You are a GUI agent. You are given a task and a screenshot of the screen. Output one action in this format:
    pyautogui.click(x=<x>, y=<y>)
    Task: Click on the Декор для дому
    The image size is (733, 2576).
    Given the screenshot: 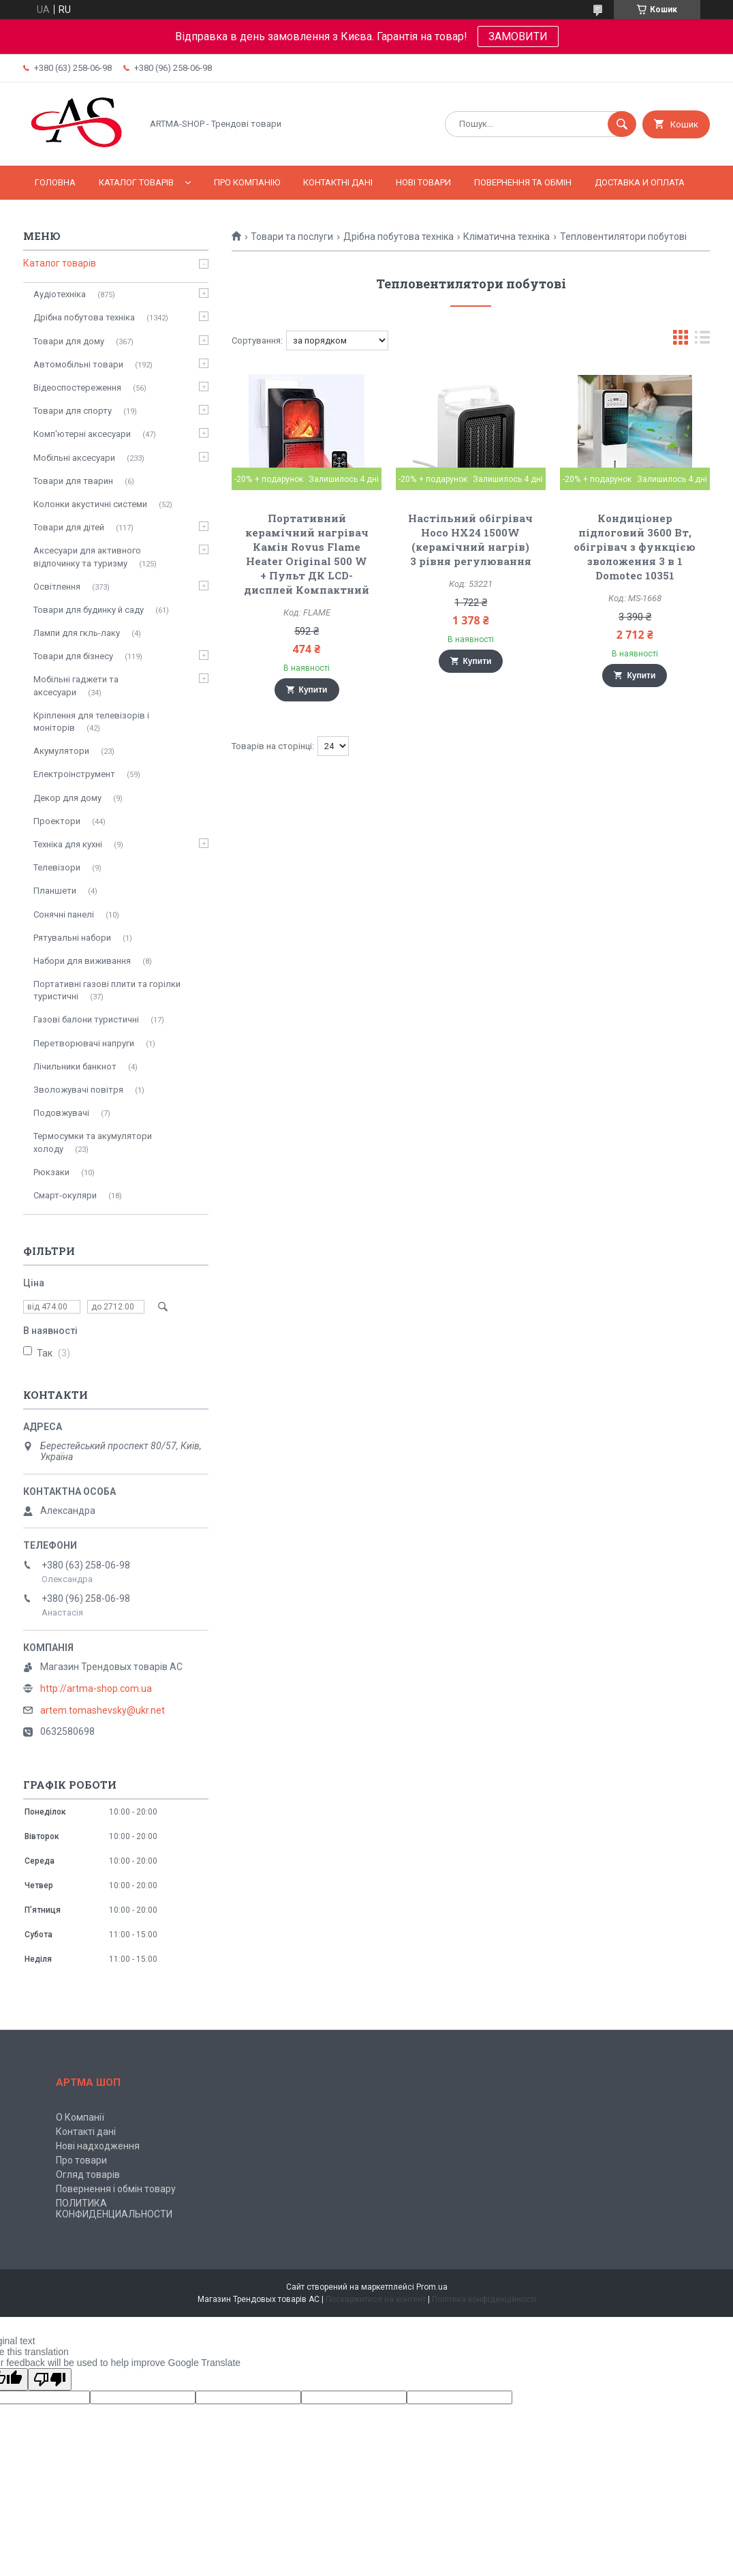 What is the action you would take?
    pyautogui.click(x=67, y=798)
    